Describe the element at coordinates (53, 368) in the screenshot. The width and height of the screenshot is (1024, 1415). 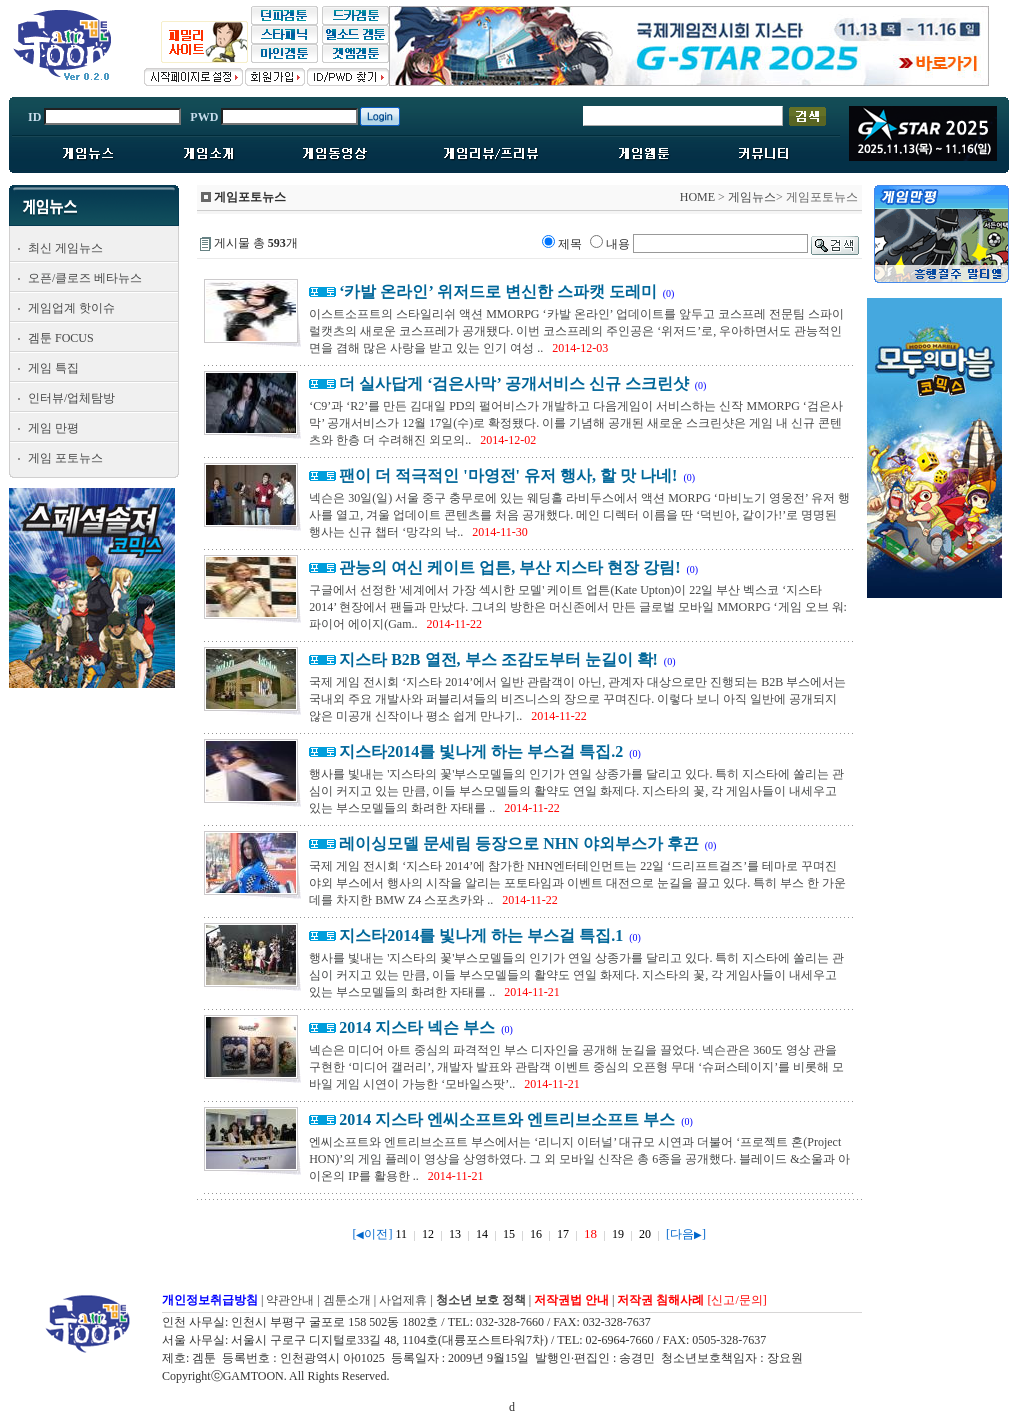
I see `게임 특집` at that location.